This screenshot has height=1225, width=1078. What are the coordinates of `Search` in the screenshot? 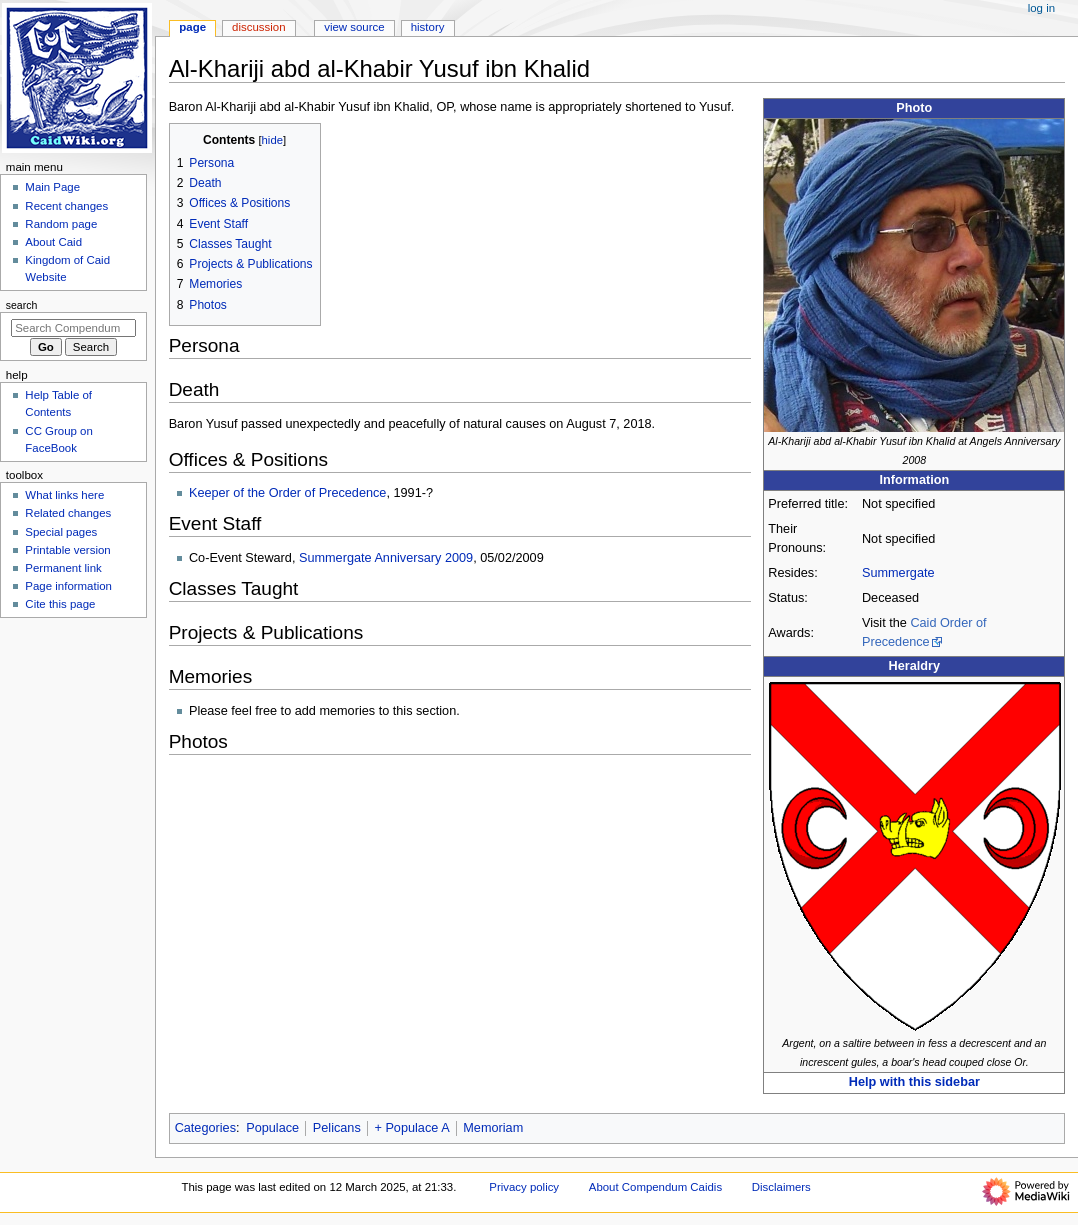 It's located at (22, 305).